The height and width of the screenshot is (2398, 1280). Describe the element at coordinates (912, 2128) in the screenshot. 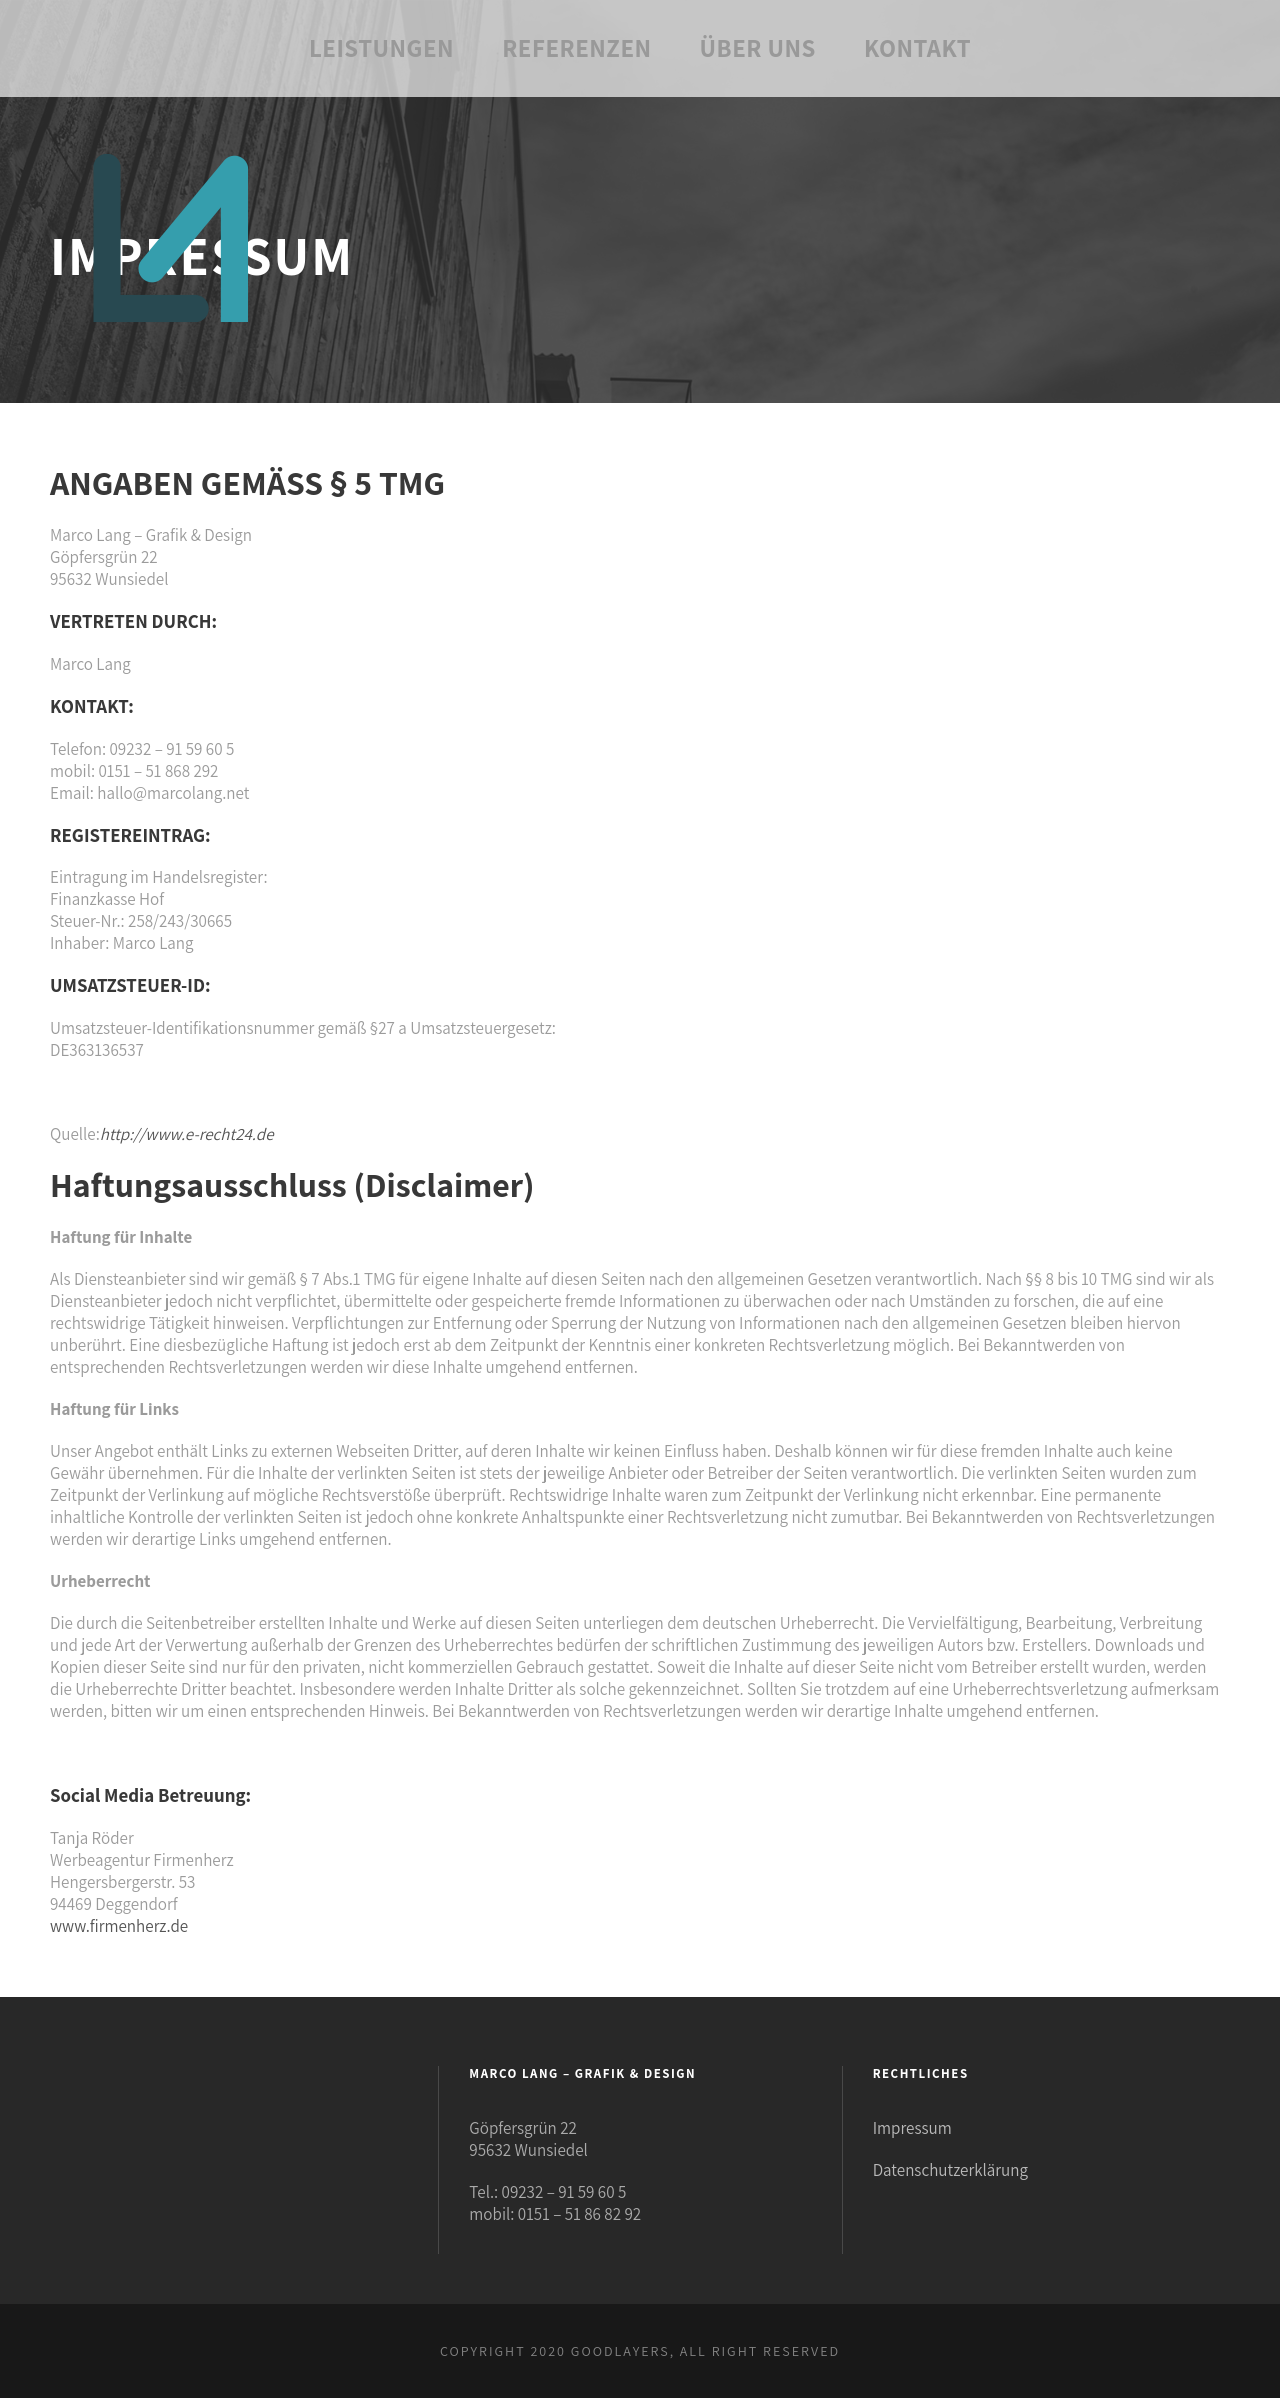

I see `Impressum` at that location.